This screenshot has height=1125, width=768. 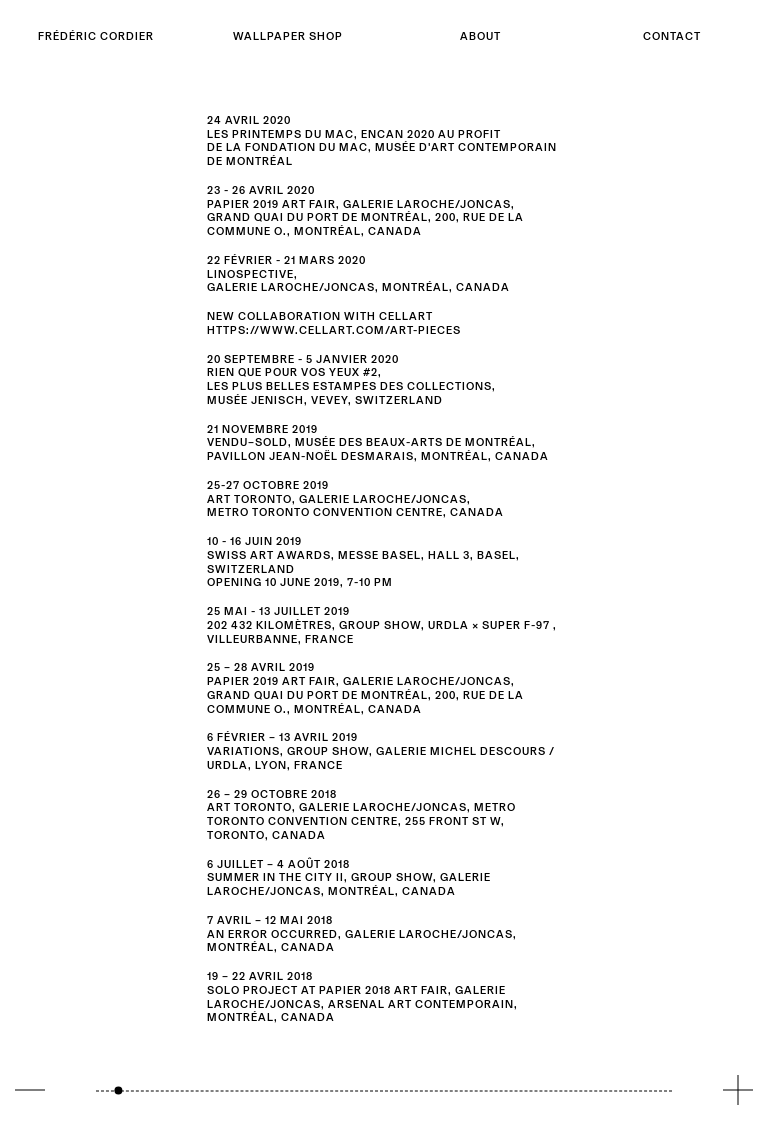 I want to click on Contact, so click(x=672, y=36).